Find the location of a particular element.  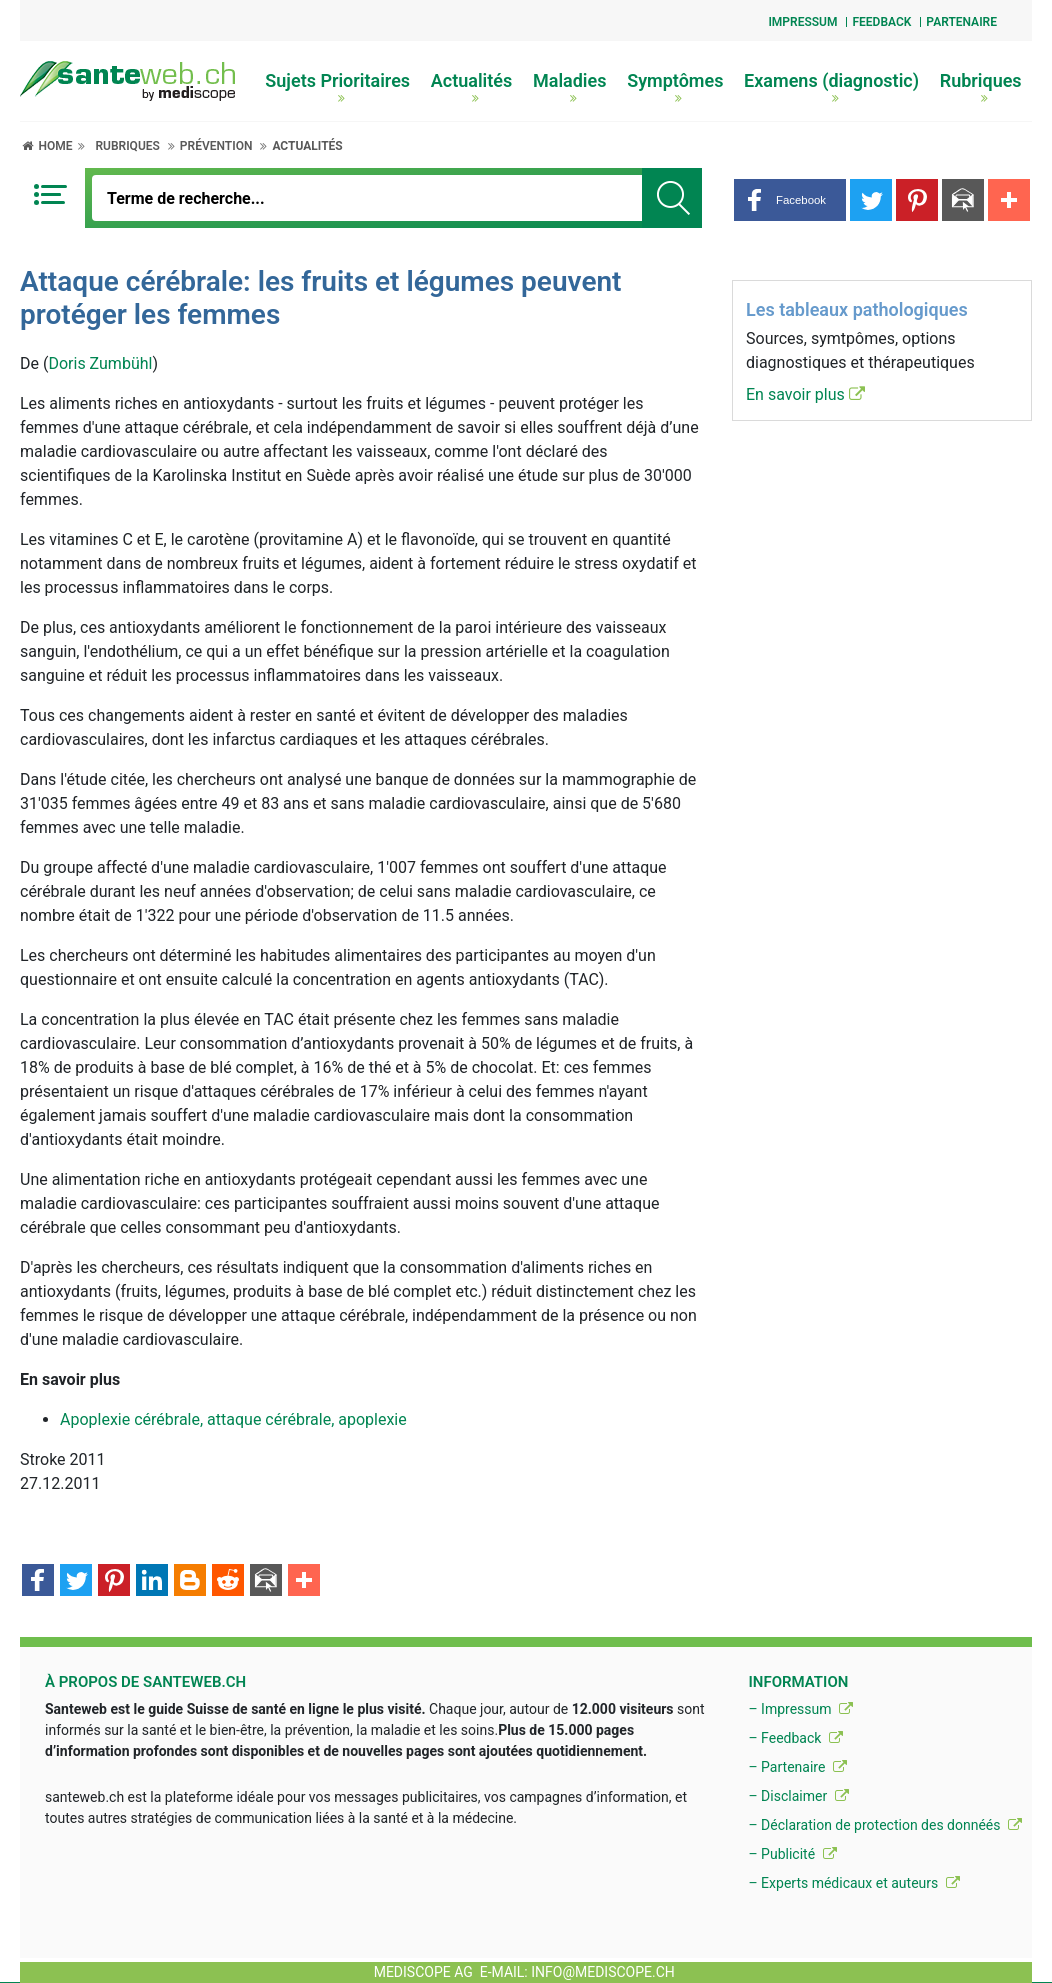

Sujets Prioritaires is located at coordinates (337, 87).